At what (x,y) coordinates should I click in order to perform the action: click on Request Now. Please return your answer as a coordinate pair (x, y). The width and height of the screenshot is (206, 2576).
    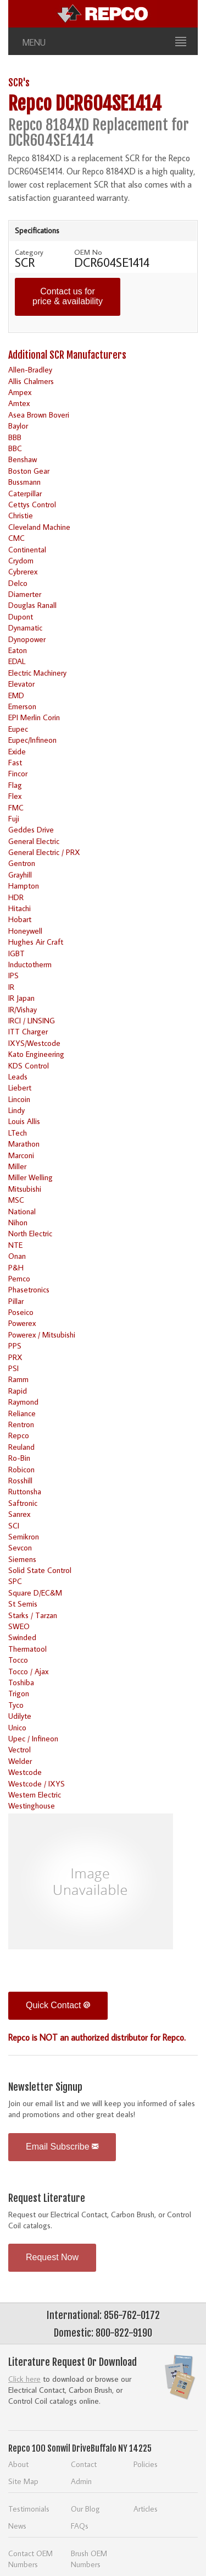
    Looking at the image, I should click on (52, 2257).